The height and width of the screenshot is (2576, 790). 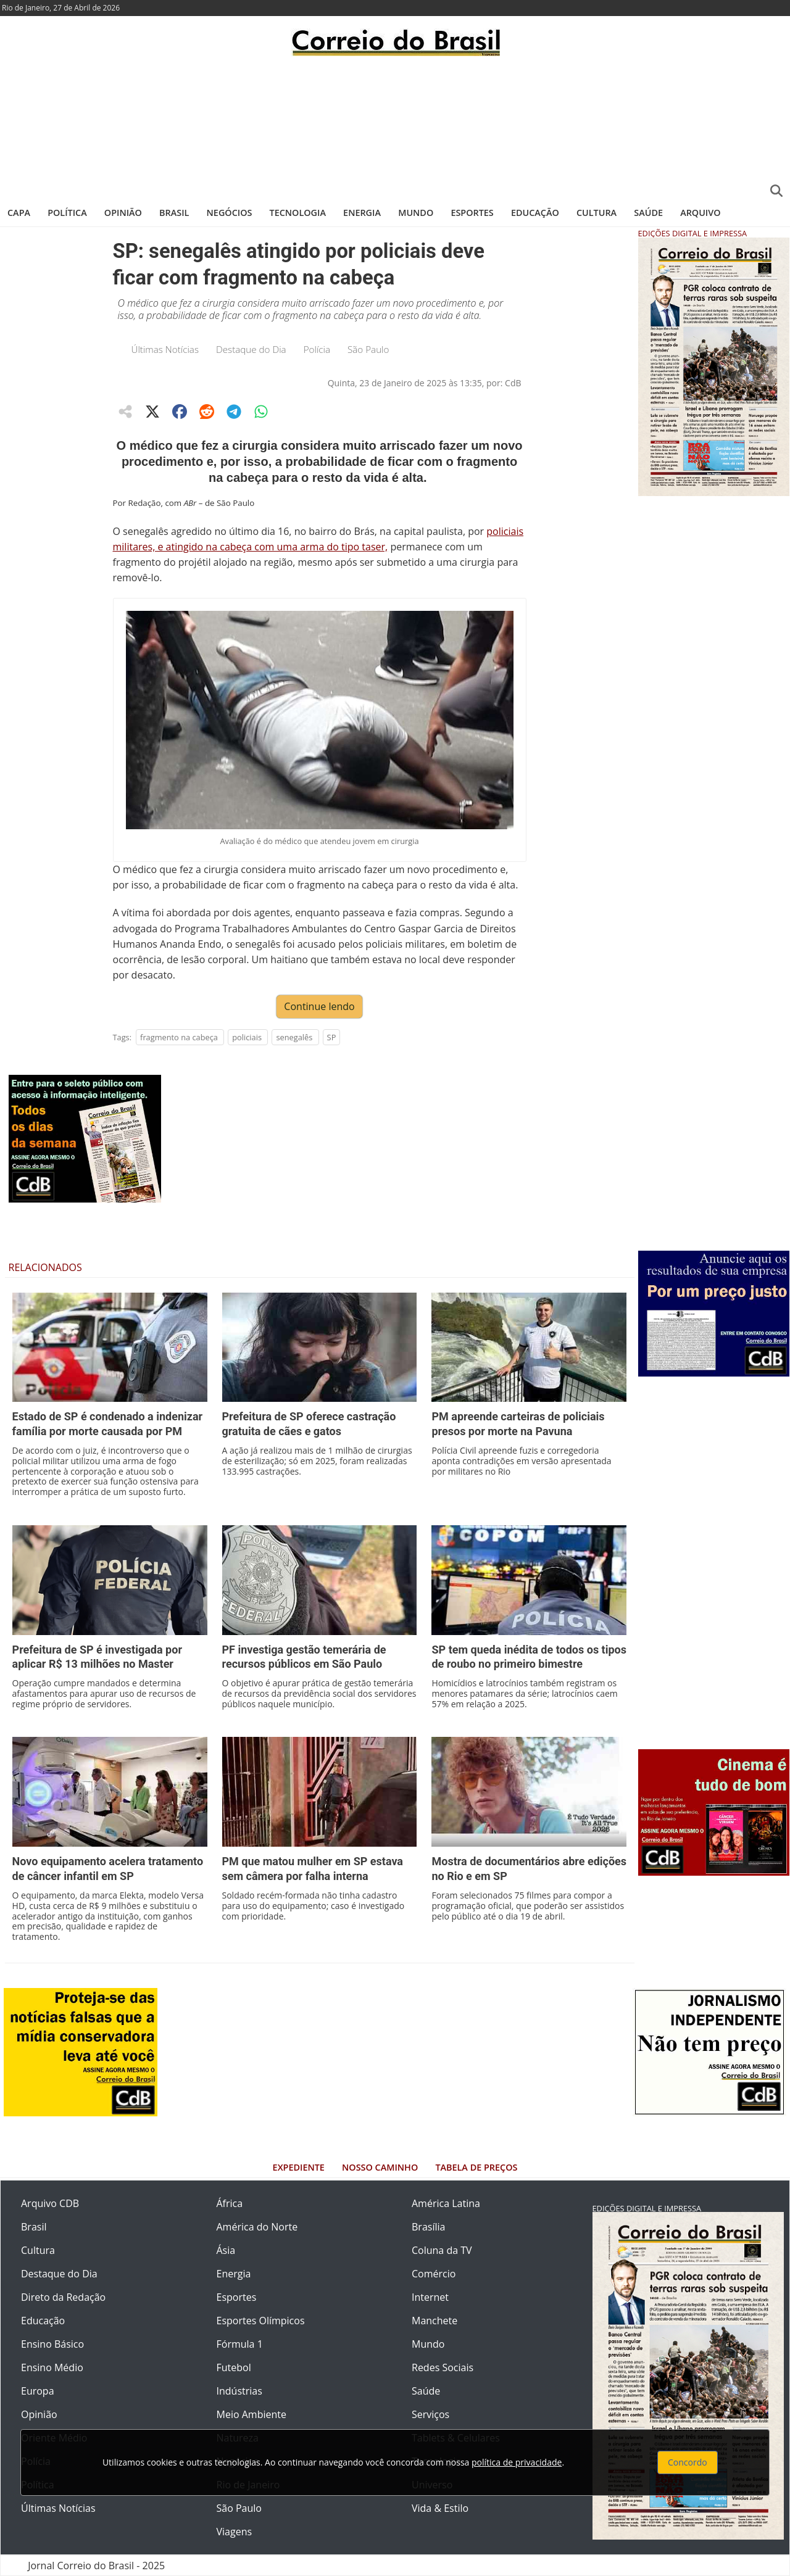 I want to click on Fórmula 1, so click(x=240, y=2344).